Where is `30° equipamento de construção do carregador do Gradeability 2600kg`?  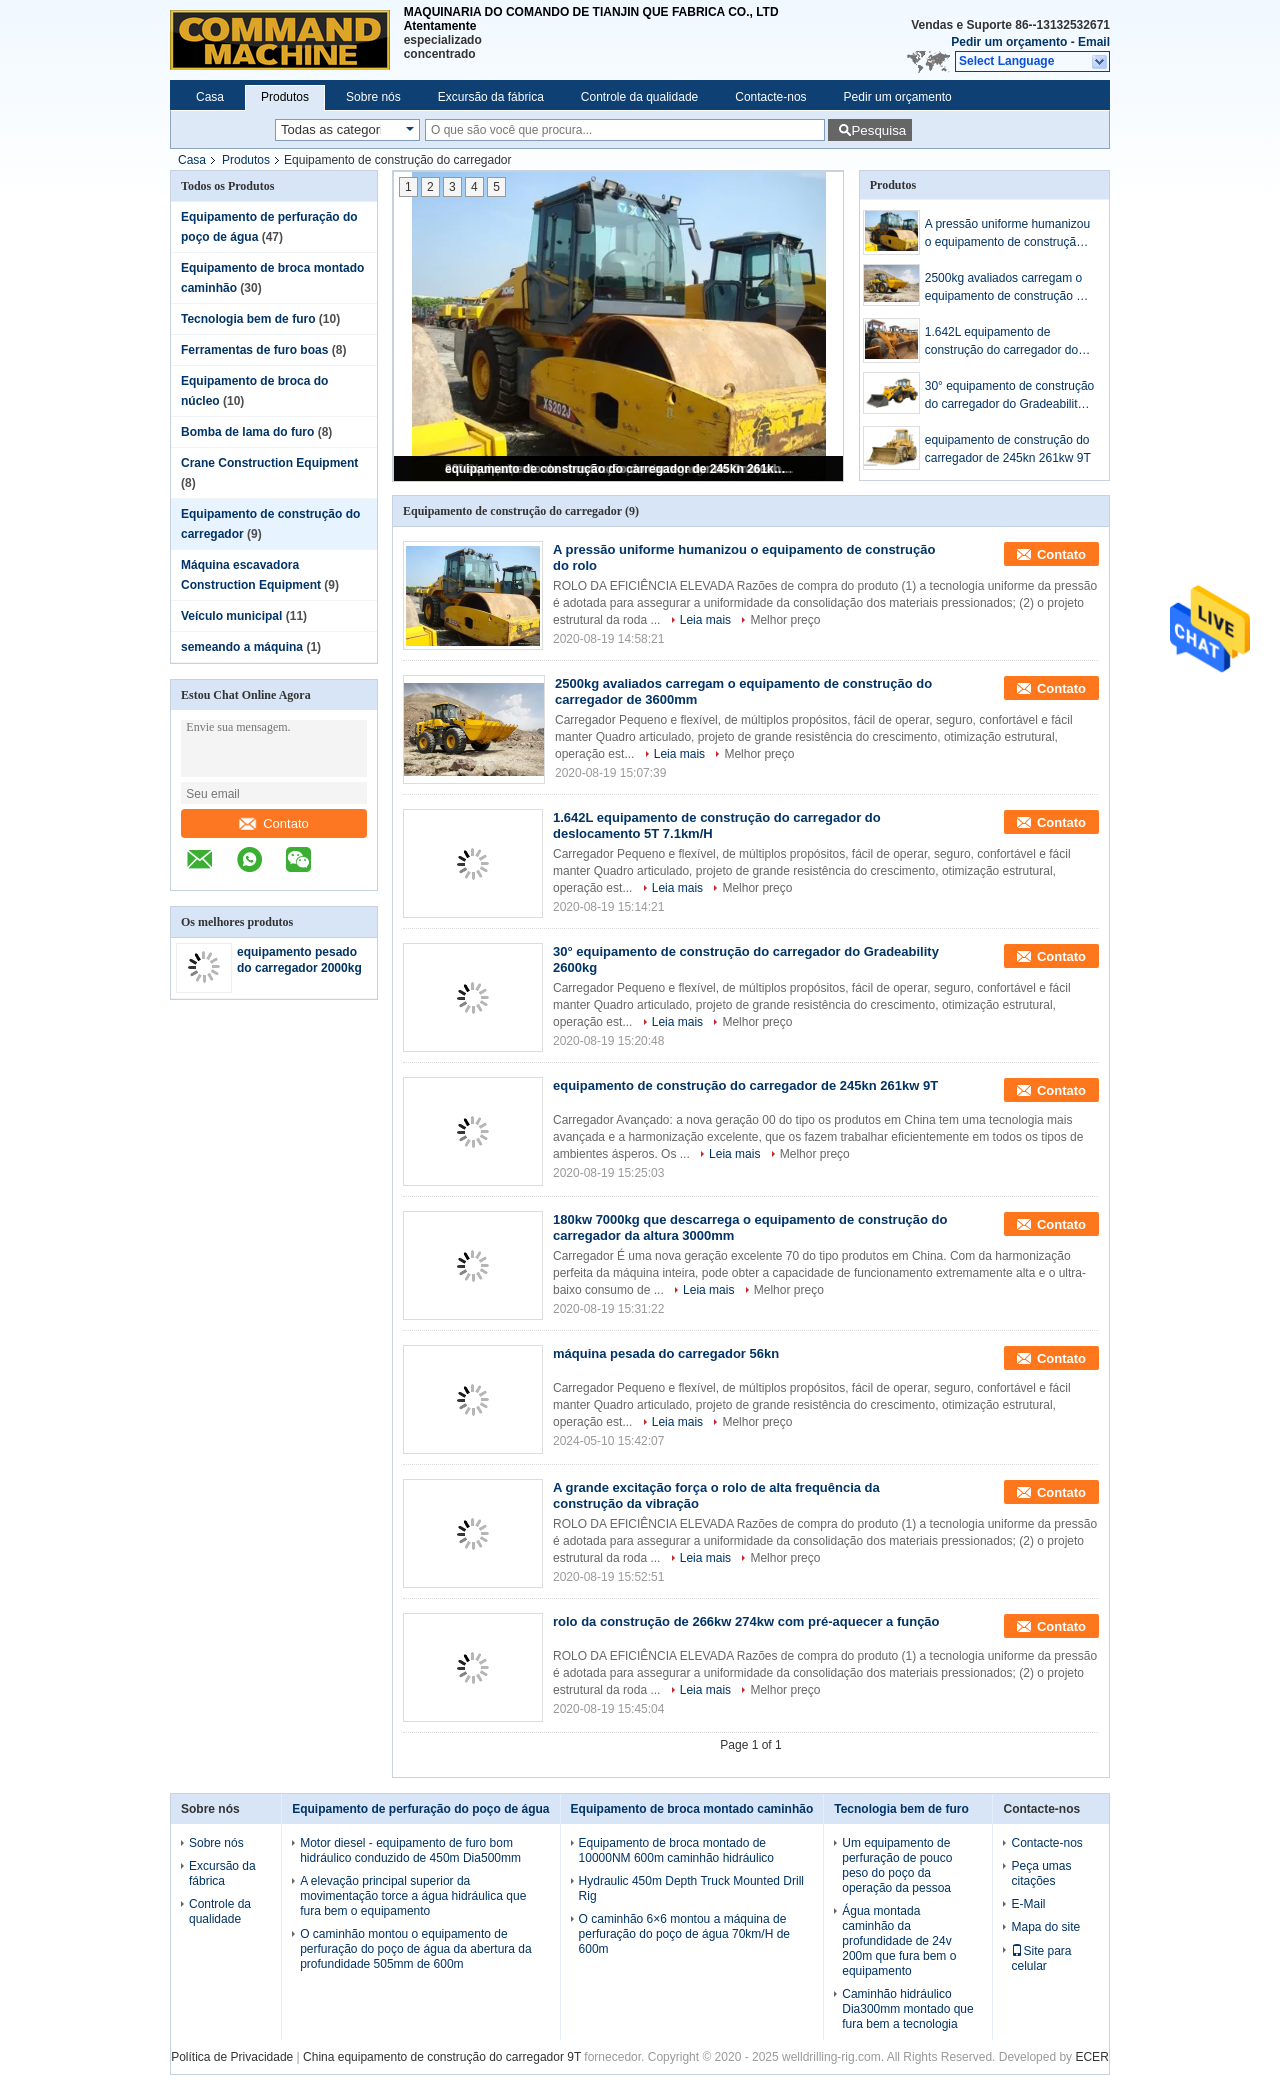
30° equipamento de construção do carregador do Gradeability 2600kg is located at coordinates (1010, 396).